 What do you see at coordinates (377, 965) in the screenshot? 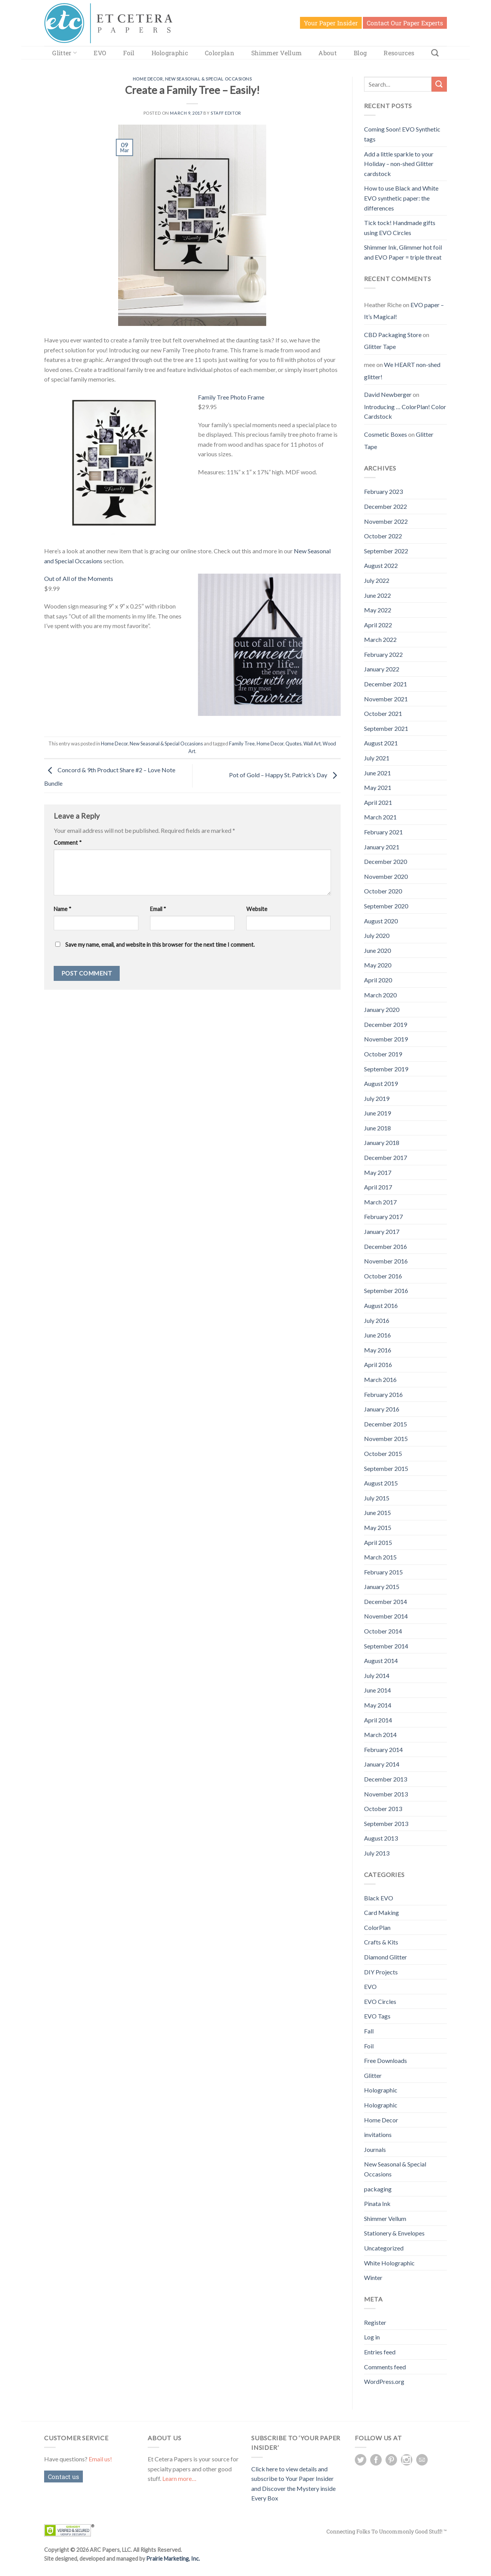
I see `May 2020` at bounding box center [377, 965].